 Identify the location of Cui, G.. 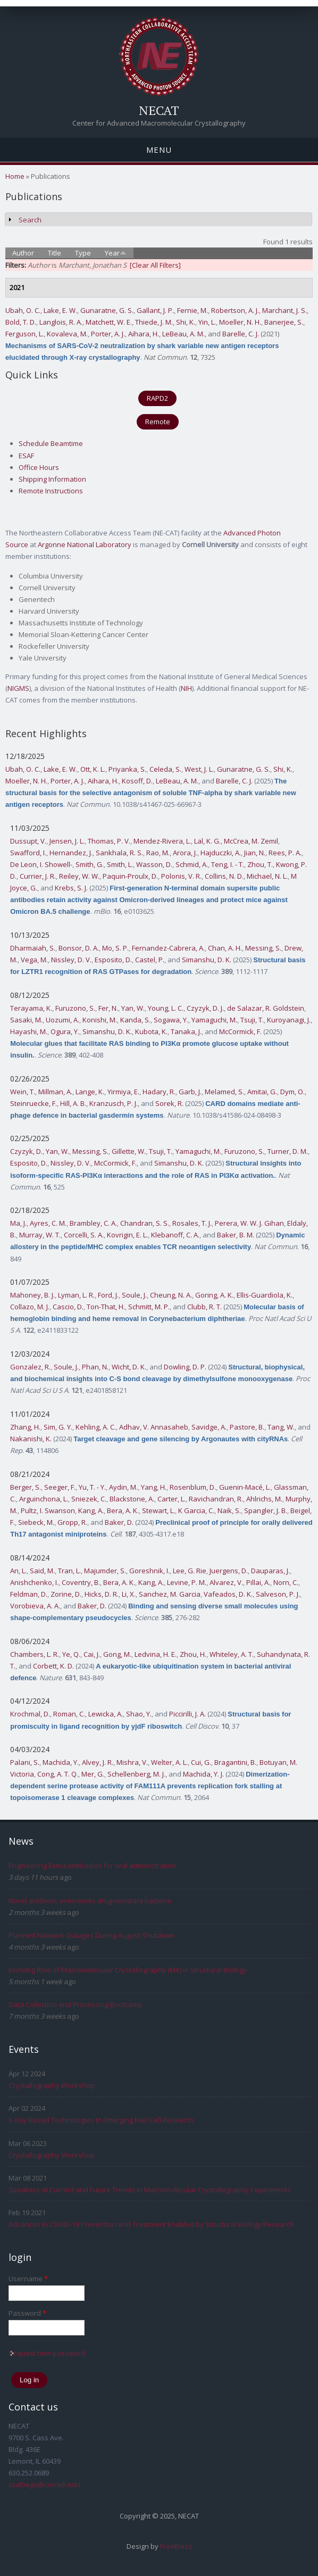
(201, 1762).